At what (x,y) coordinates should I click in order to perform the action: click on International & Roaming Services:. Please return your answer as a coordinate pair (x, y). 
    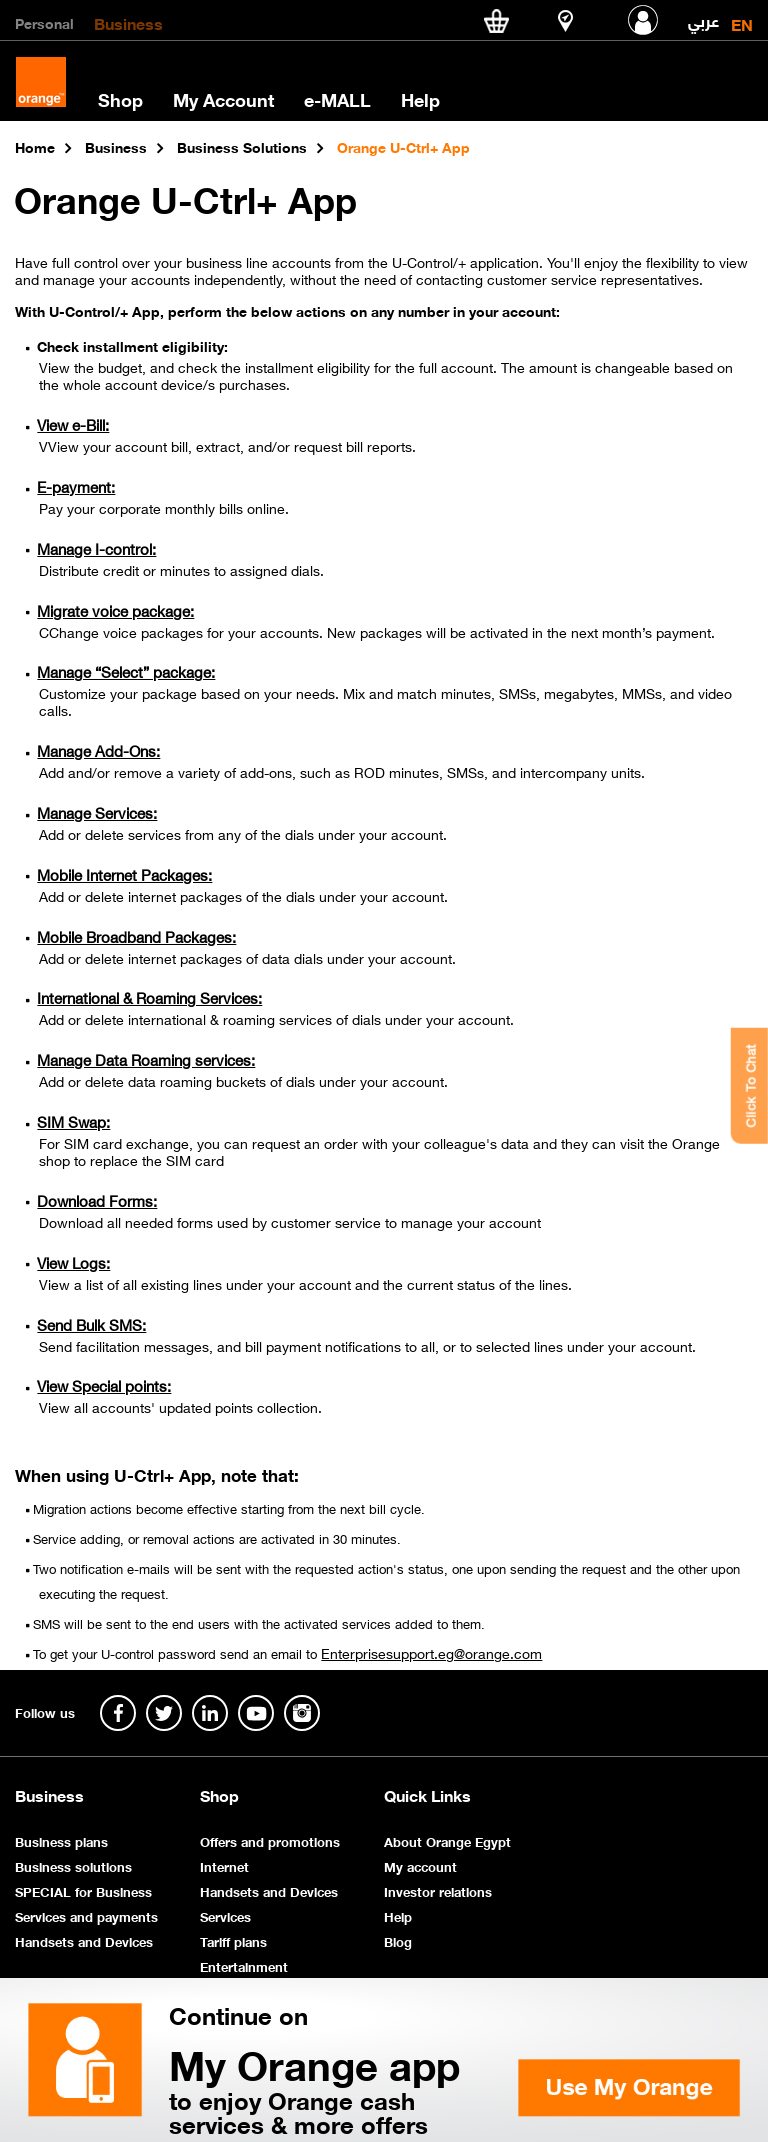
    Looking at the image, I should click on (149, 997).